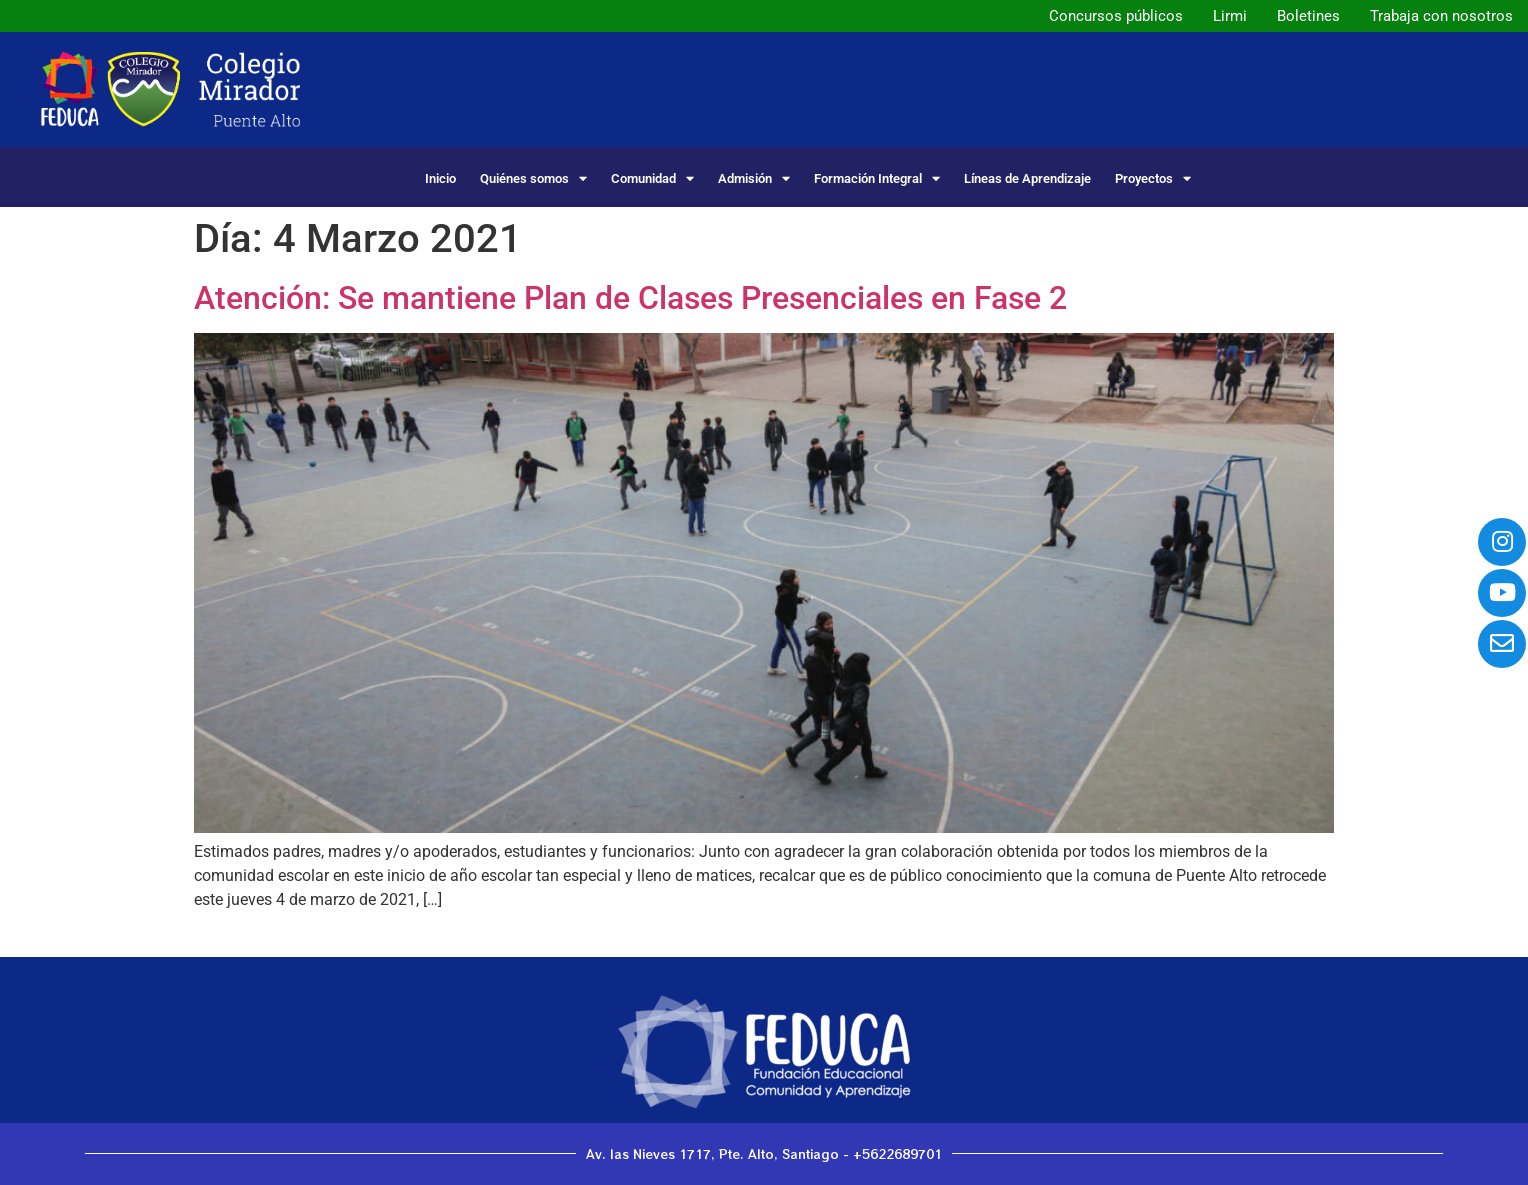 The image size is (1528, 1185). What do you see at coordinates (440, 178) in the screenshot?
I see `Inicio` at bounding box center [440, 178].